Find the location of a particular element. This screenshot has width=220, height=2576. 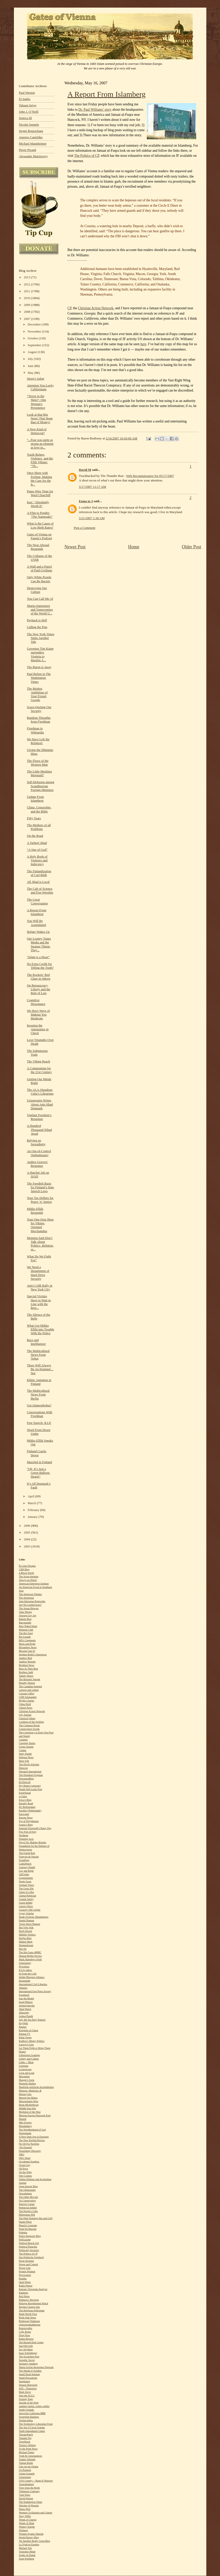

Seneca III is located at coordinates (25, 118).